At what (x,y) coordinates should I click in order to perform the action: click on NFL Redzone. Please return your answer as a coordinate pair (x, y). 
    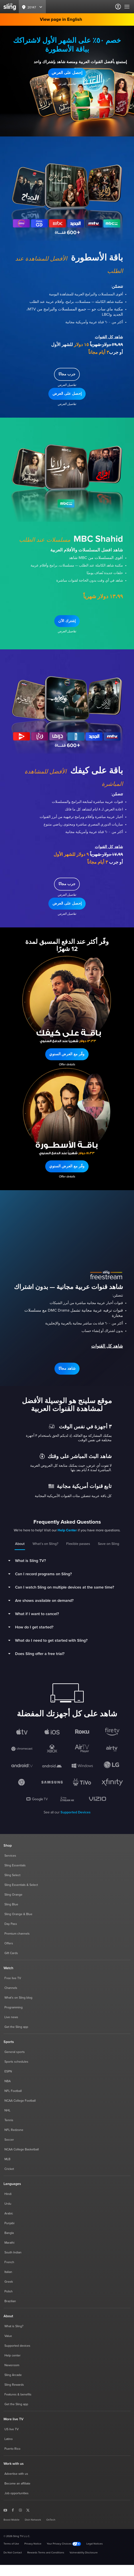
    Looking at the image, I should click on (13, 2130).